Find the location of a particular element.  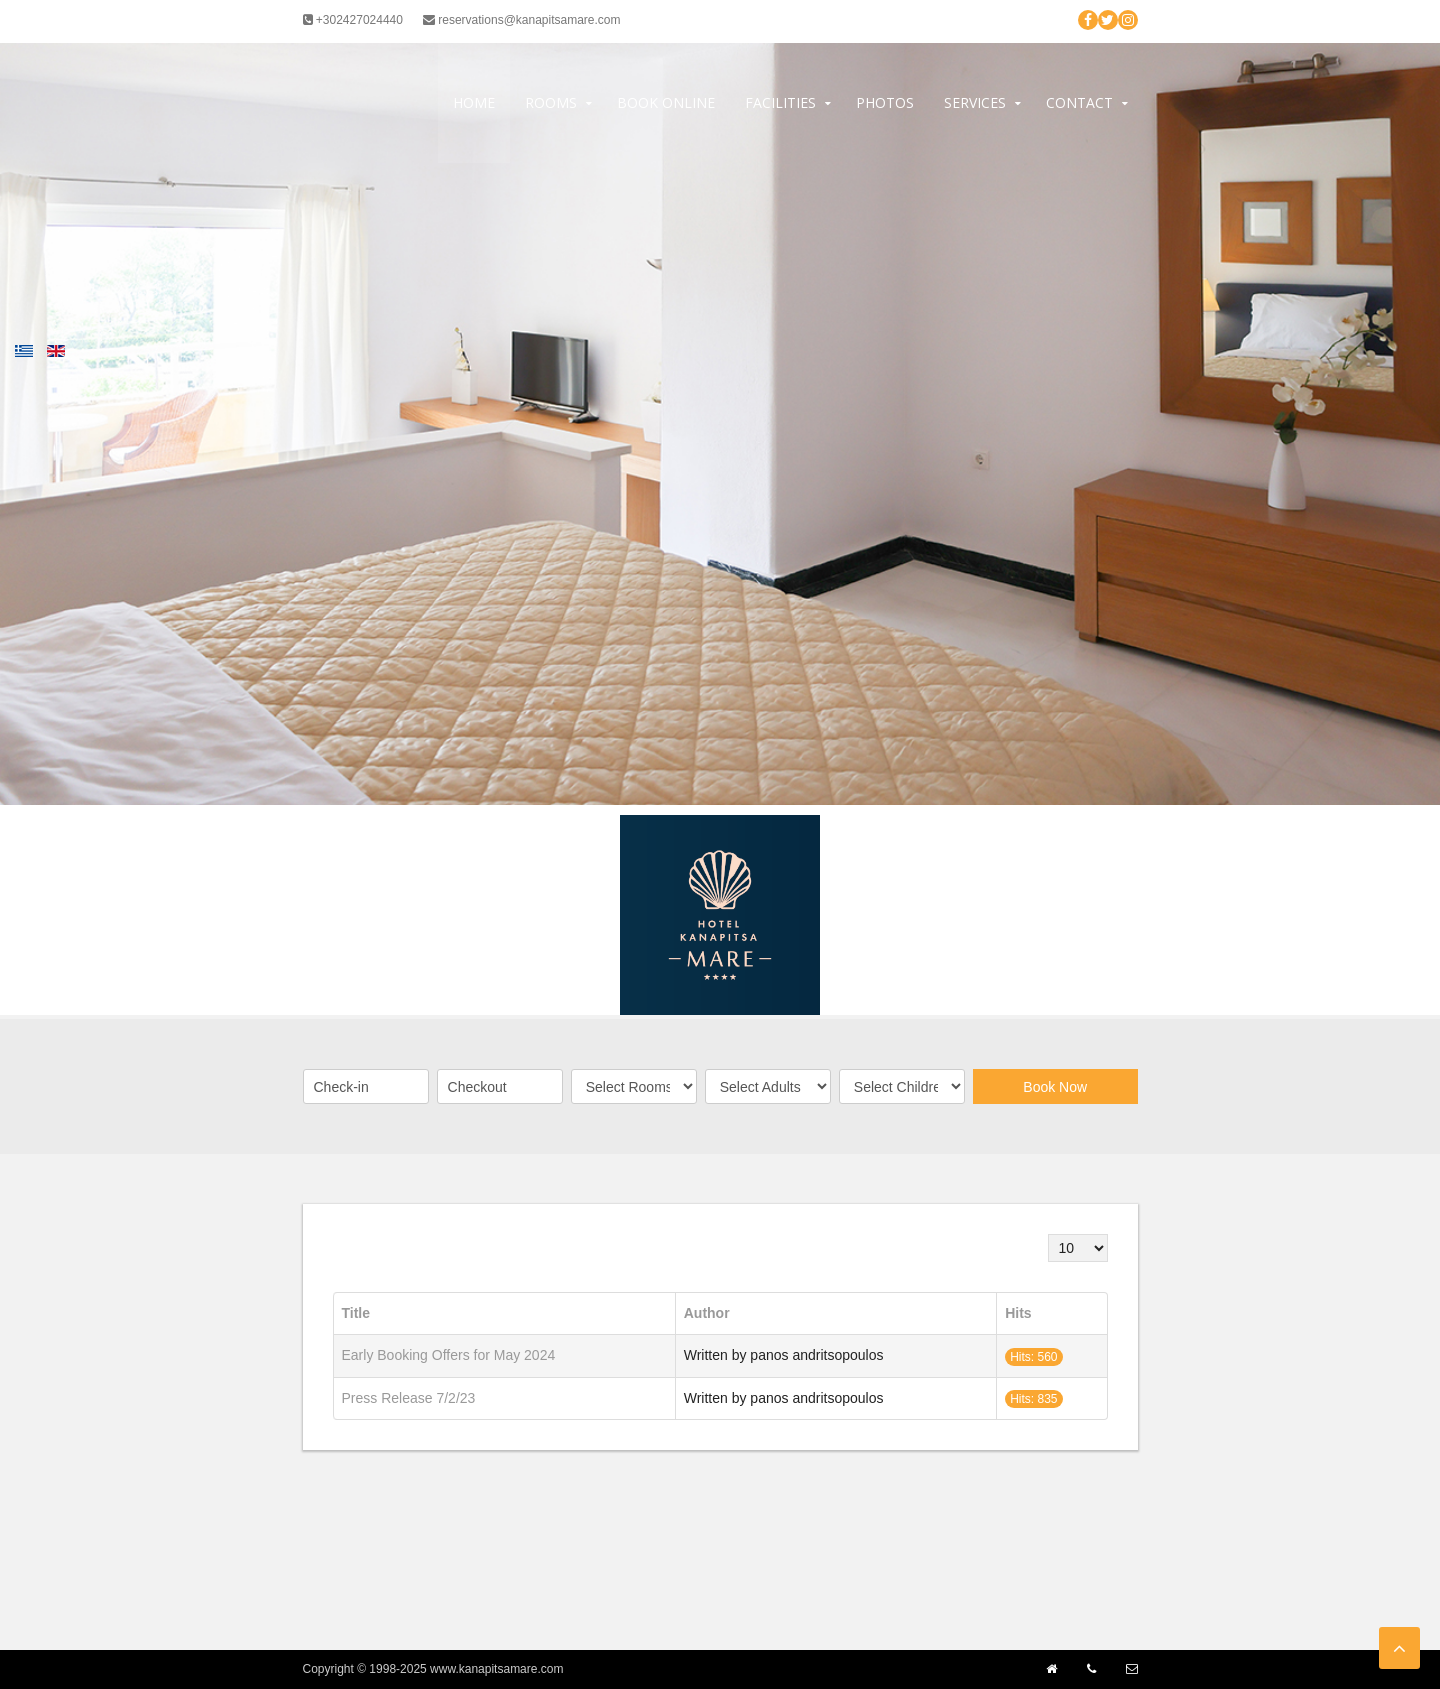

Facilities is located at coordinates (780, 102).